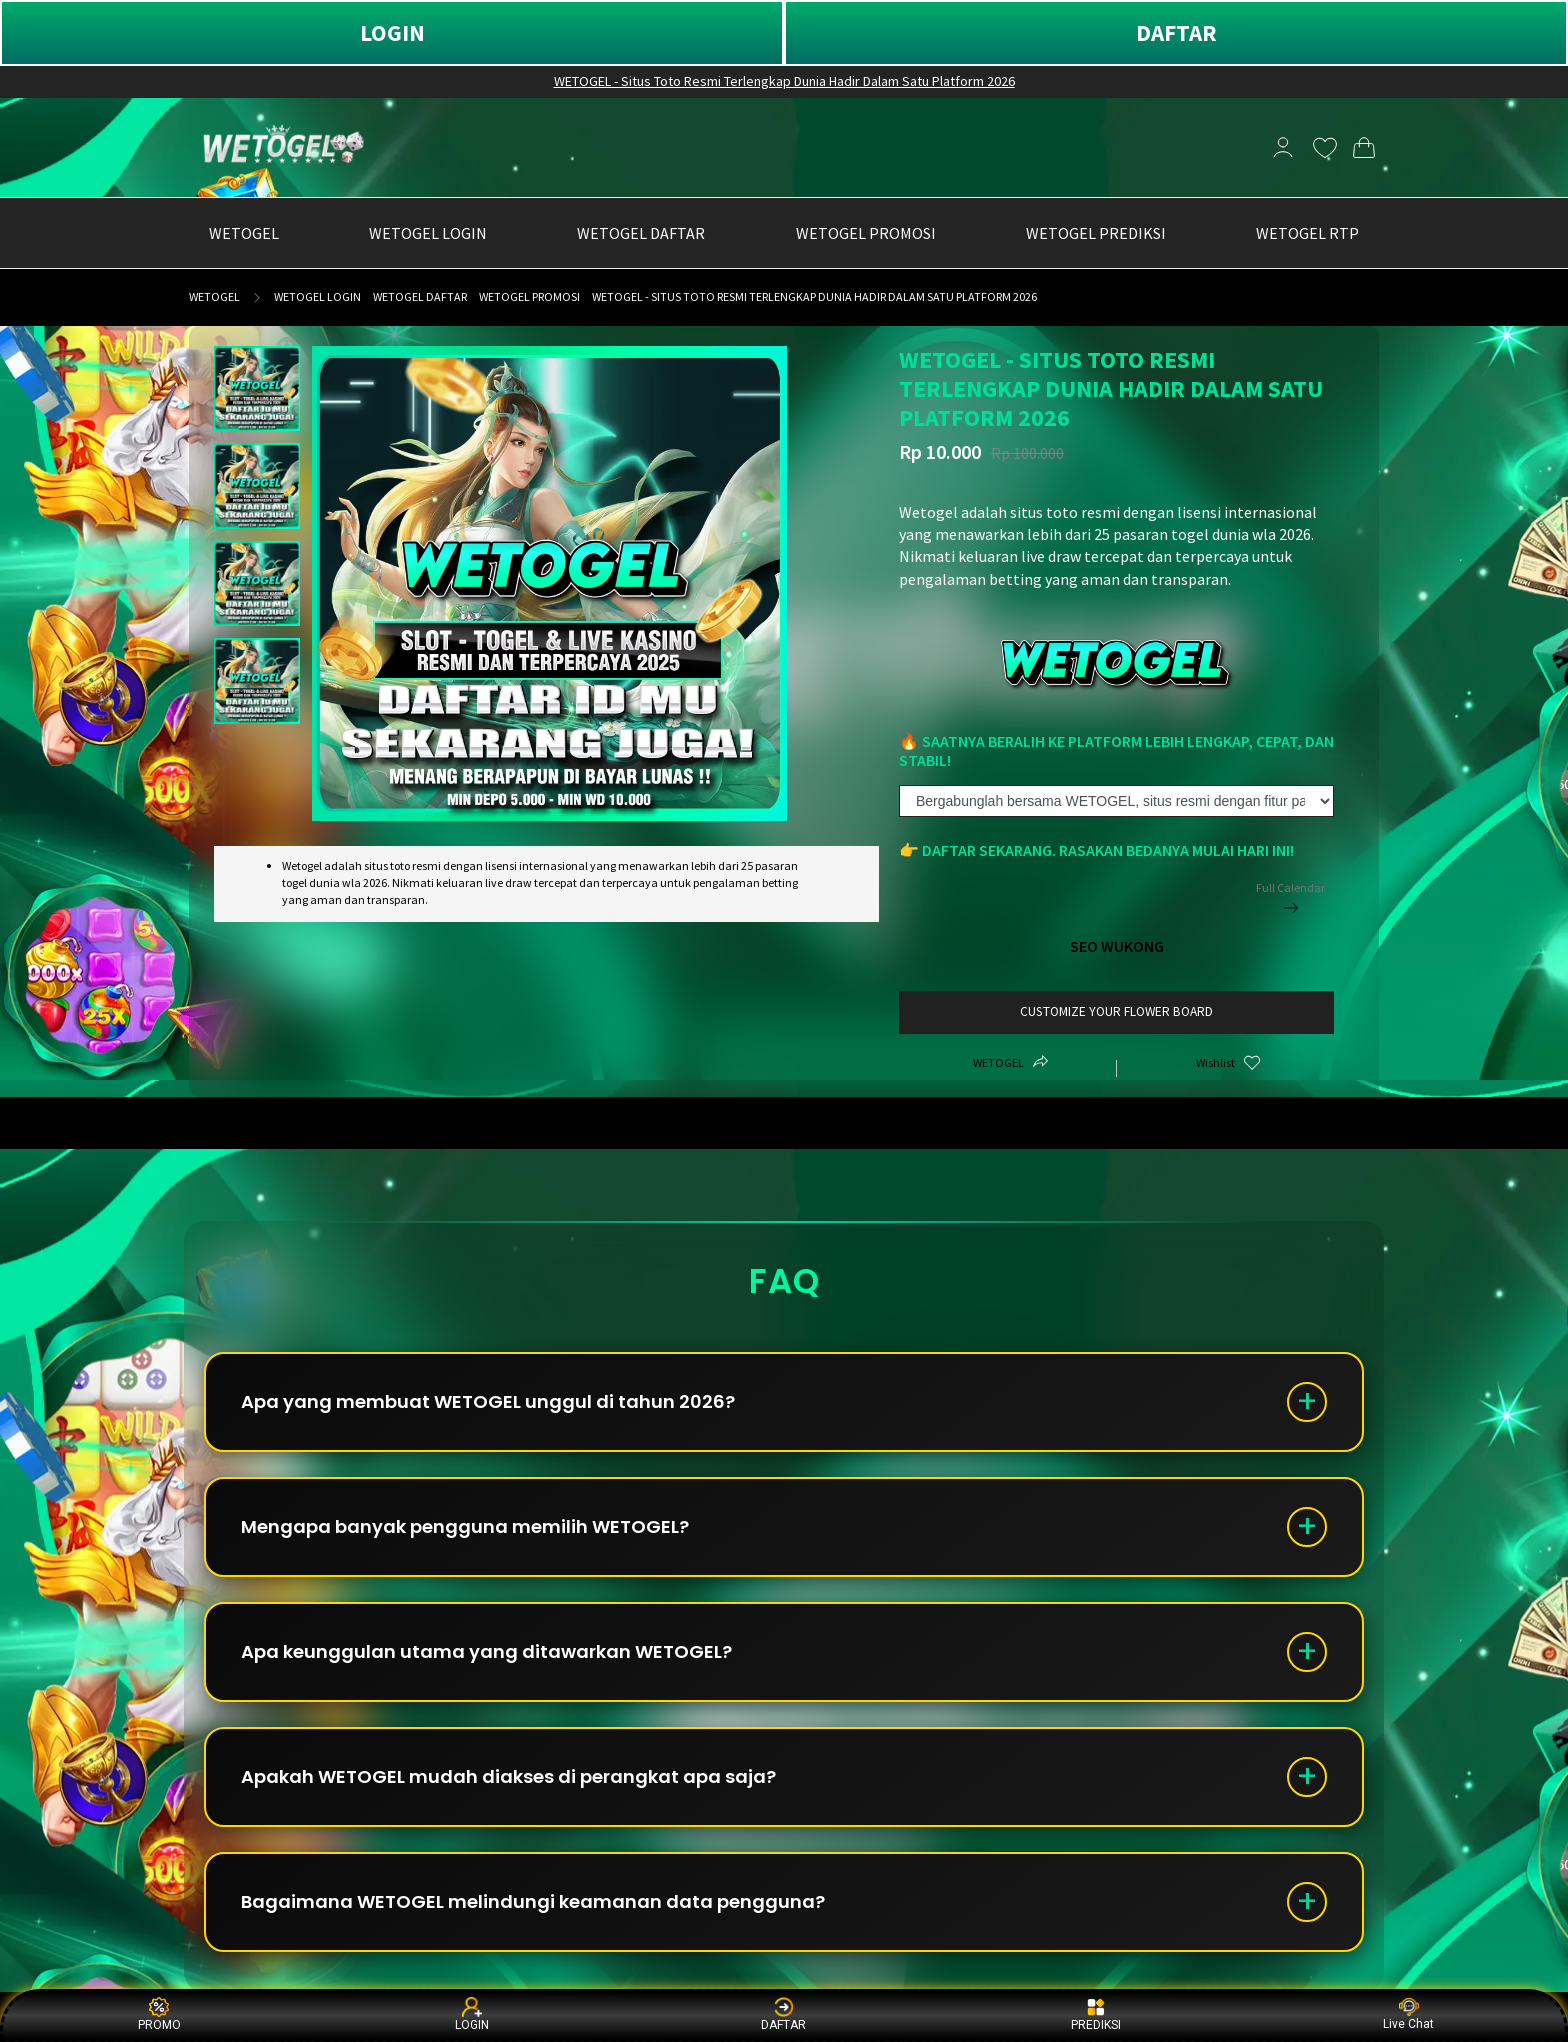 The width and height of the screenshot is (1568, 2042). What do you see at coordinates (488, 1401) in the screenshot?
I see `Apa yang membuat WETOGEL unggul di tahun 2026?` at bounding box center [488, 1401].